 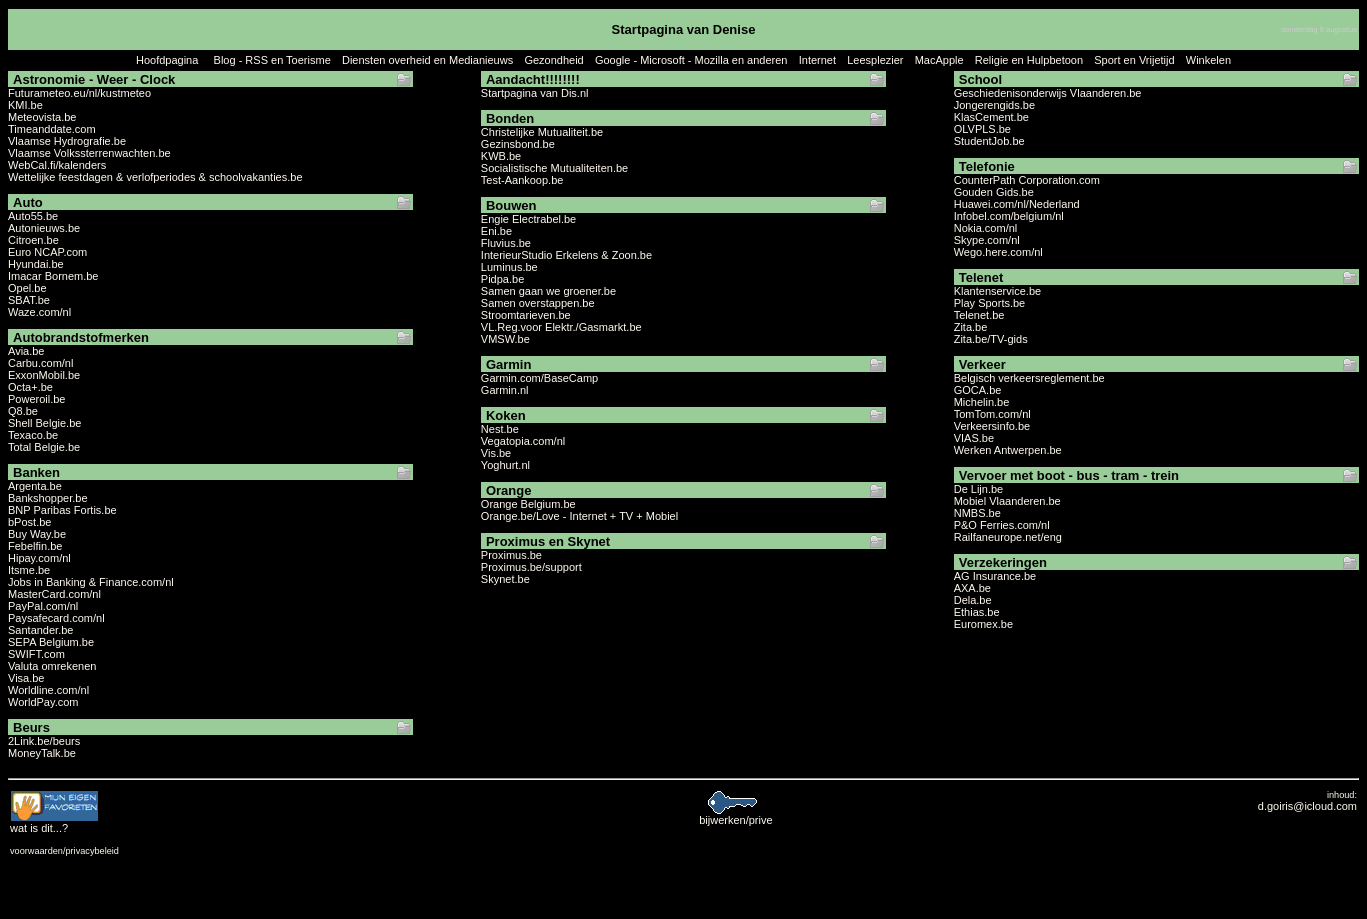 What do you see at coordinates (502, 279) in the screenshot?
I see `Pidpa.be` at bounding box center [502, 279].